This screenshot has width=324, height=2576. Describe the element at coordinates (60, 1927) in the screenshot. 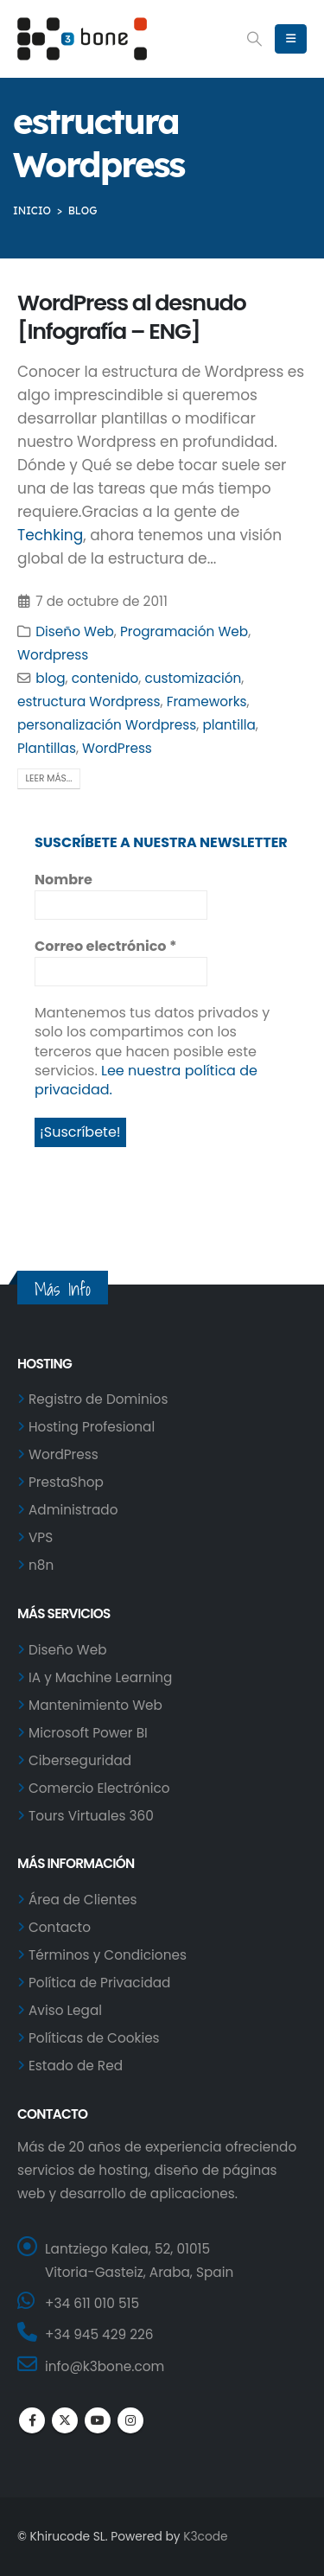

I see `Contacto` at that location.